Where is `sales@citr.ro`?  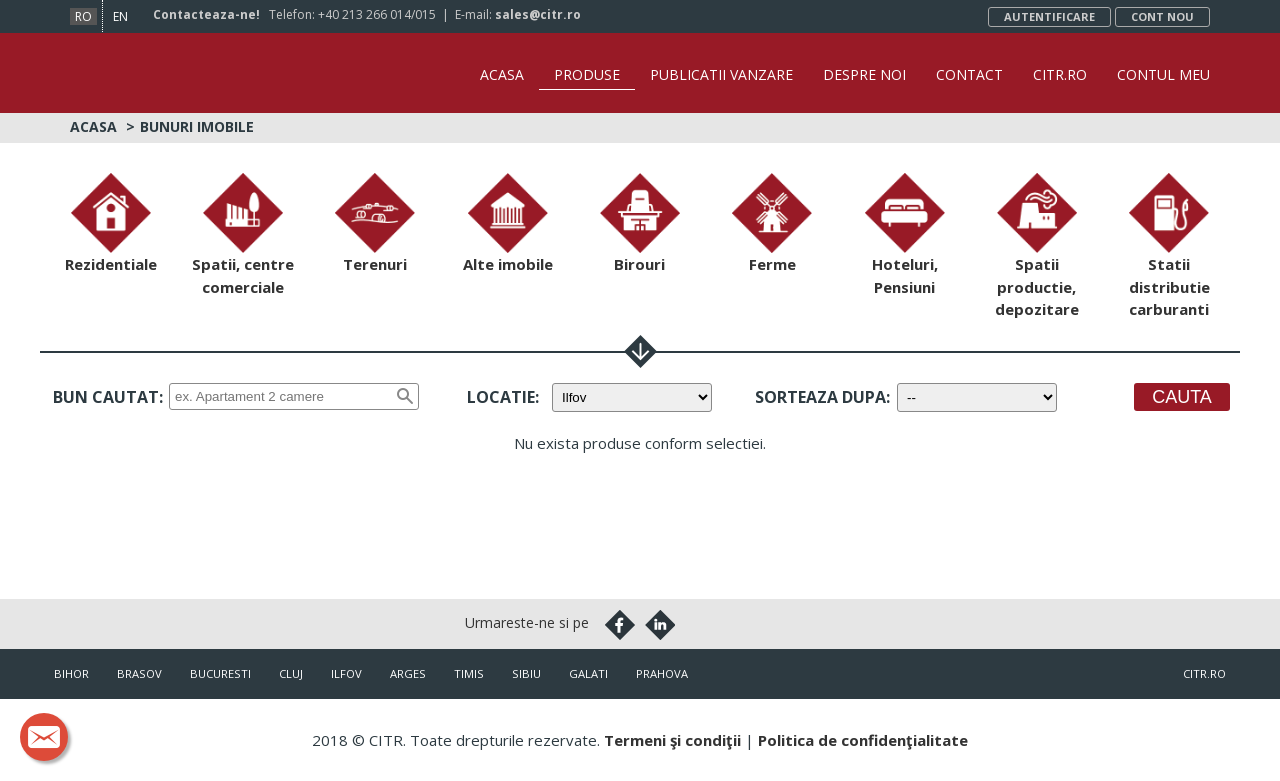 sales@citr.ro is located at coordinates (538, 14).